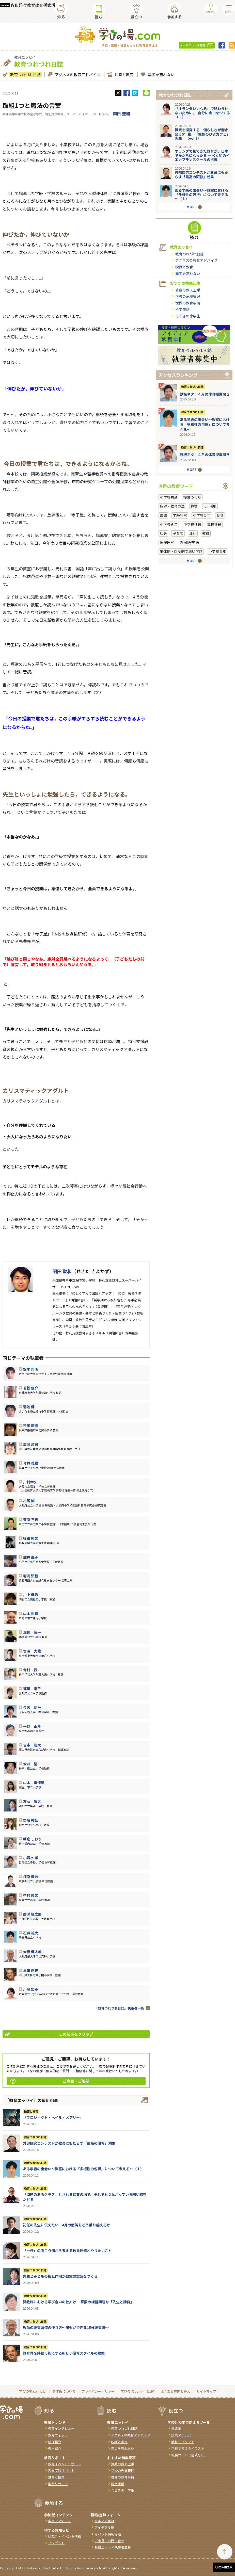 The height and width of the screenshot is (2576, 235). What do you see at coordinates (30, 1970) in the screenshot?
I see `角田 直也` at bounding box center [30, 1970].